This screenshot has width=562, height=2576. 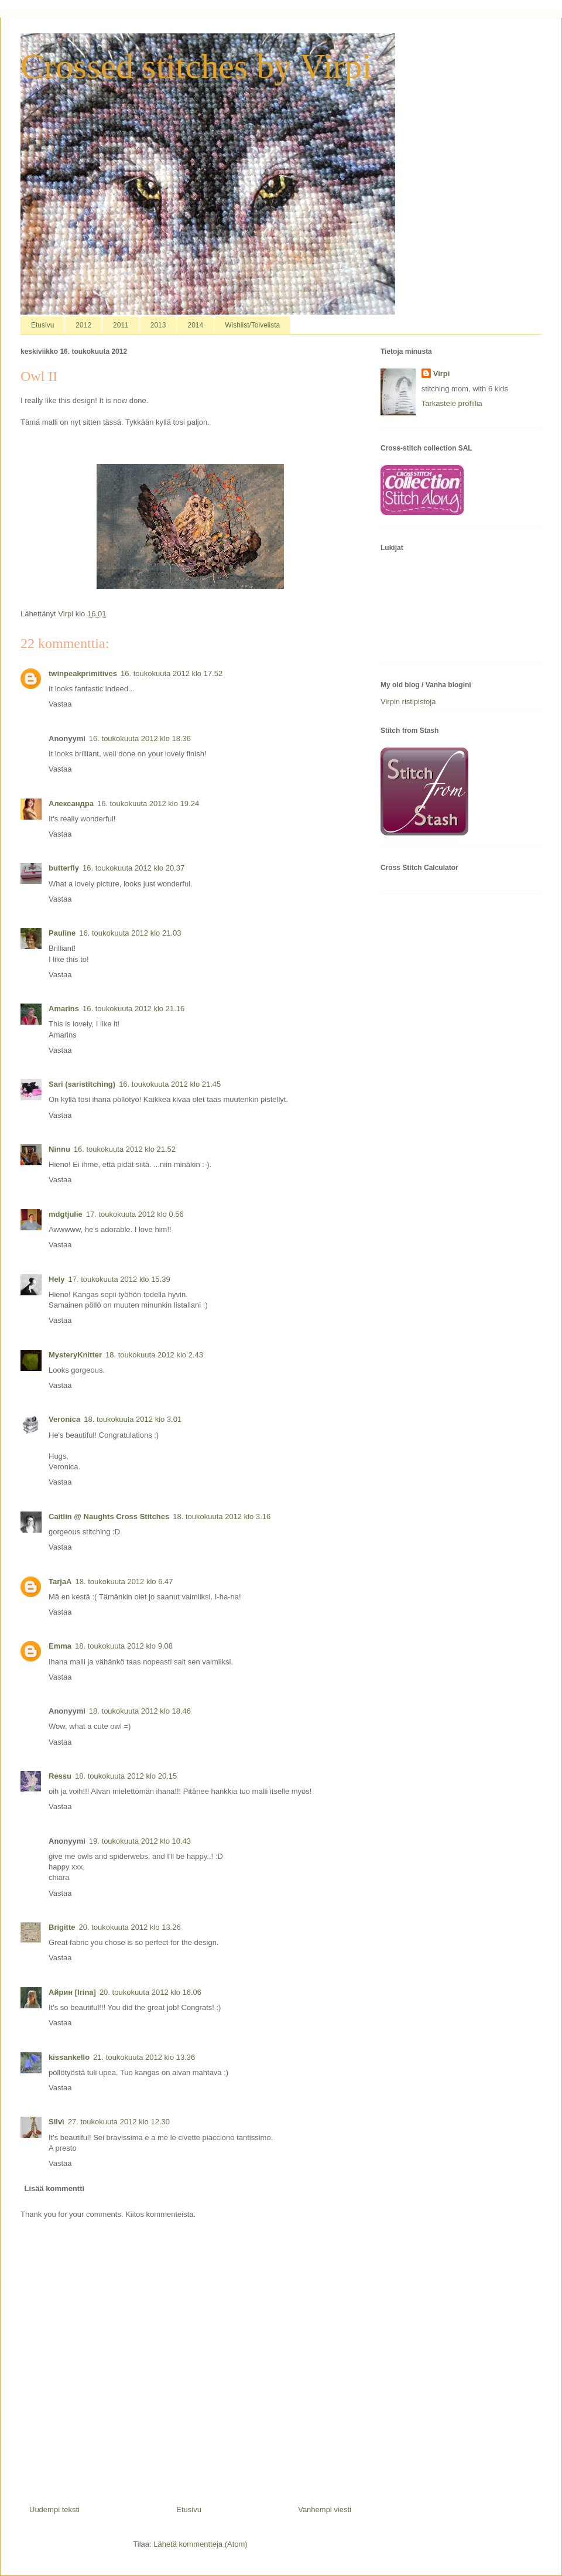 I want to click on Brigitte, so click(x=62, y=1927).